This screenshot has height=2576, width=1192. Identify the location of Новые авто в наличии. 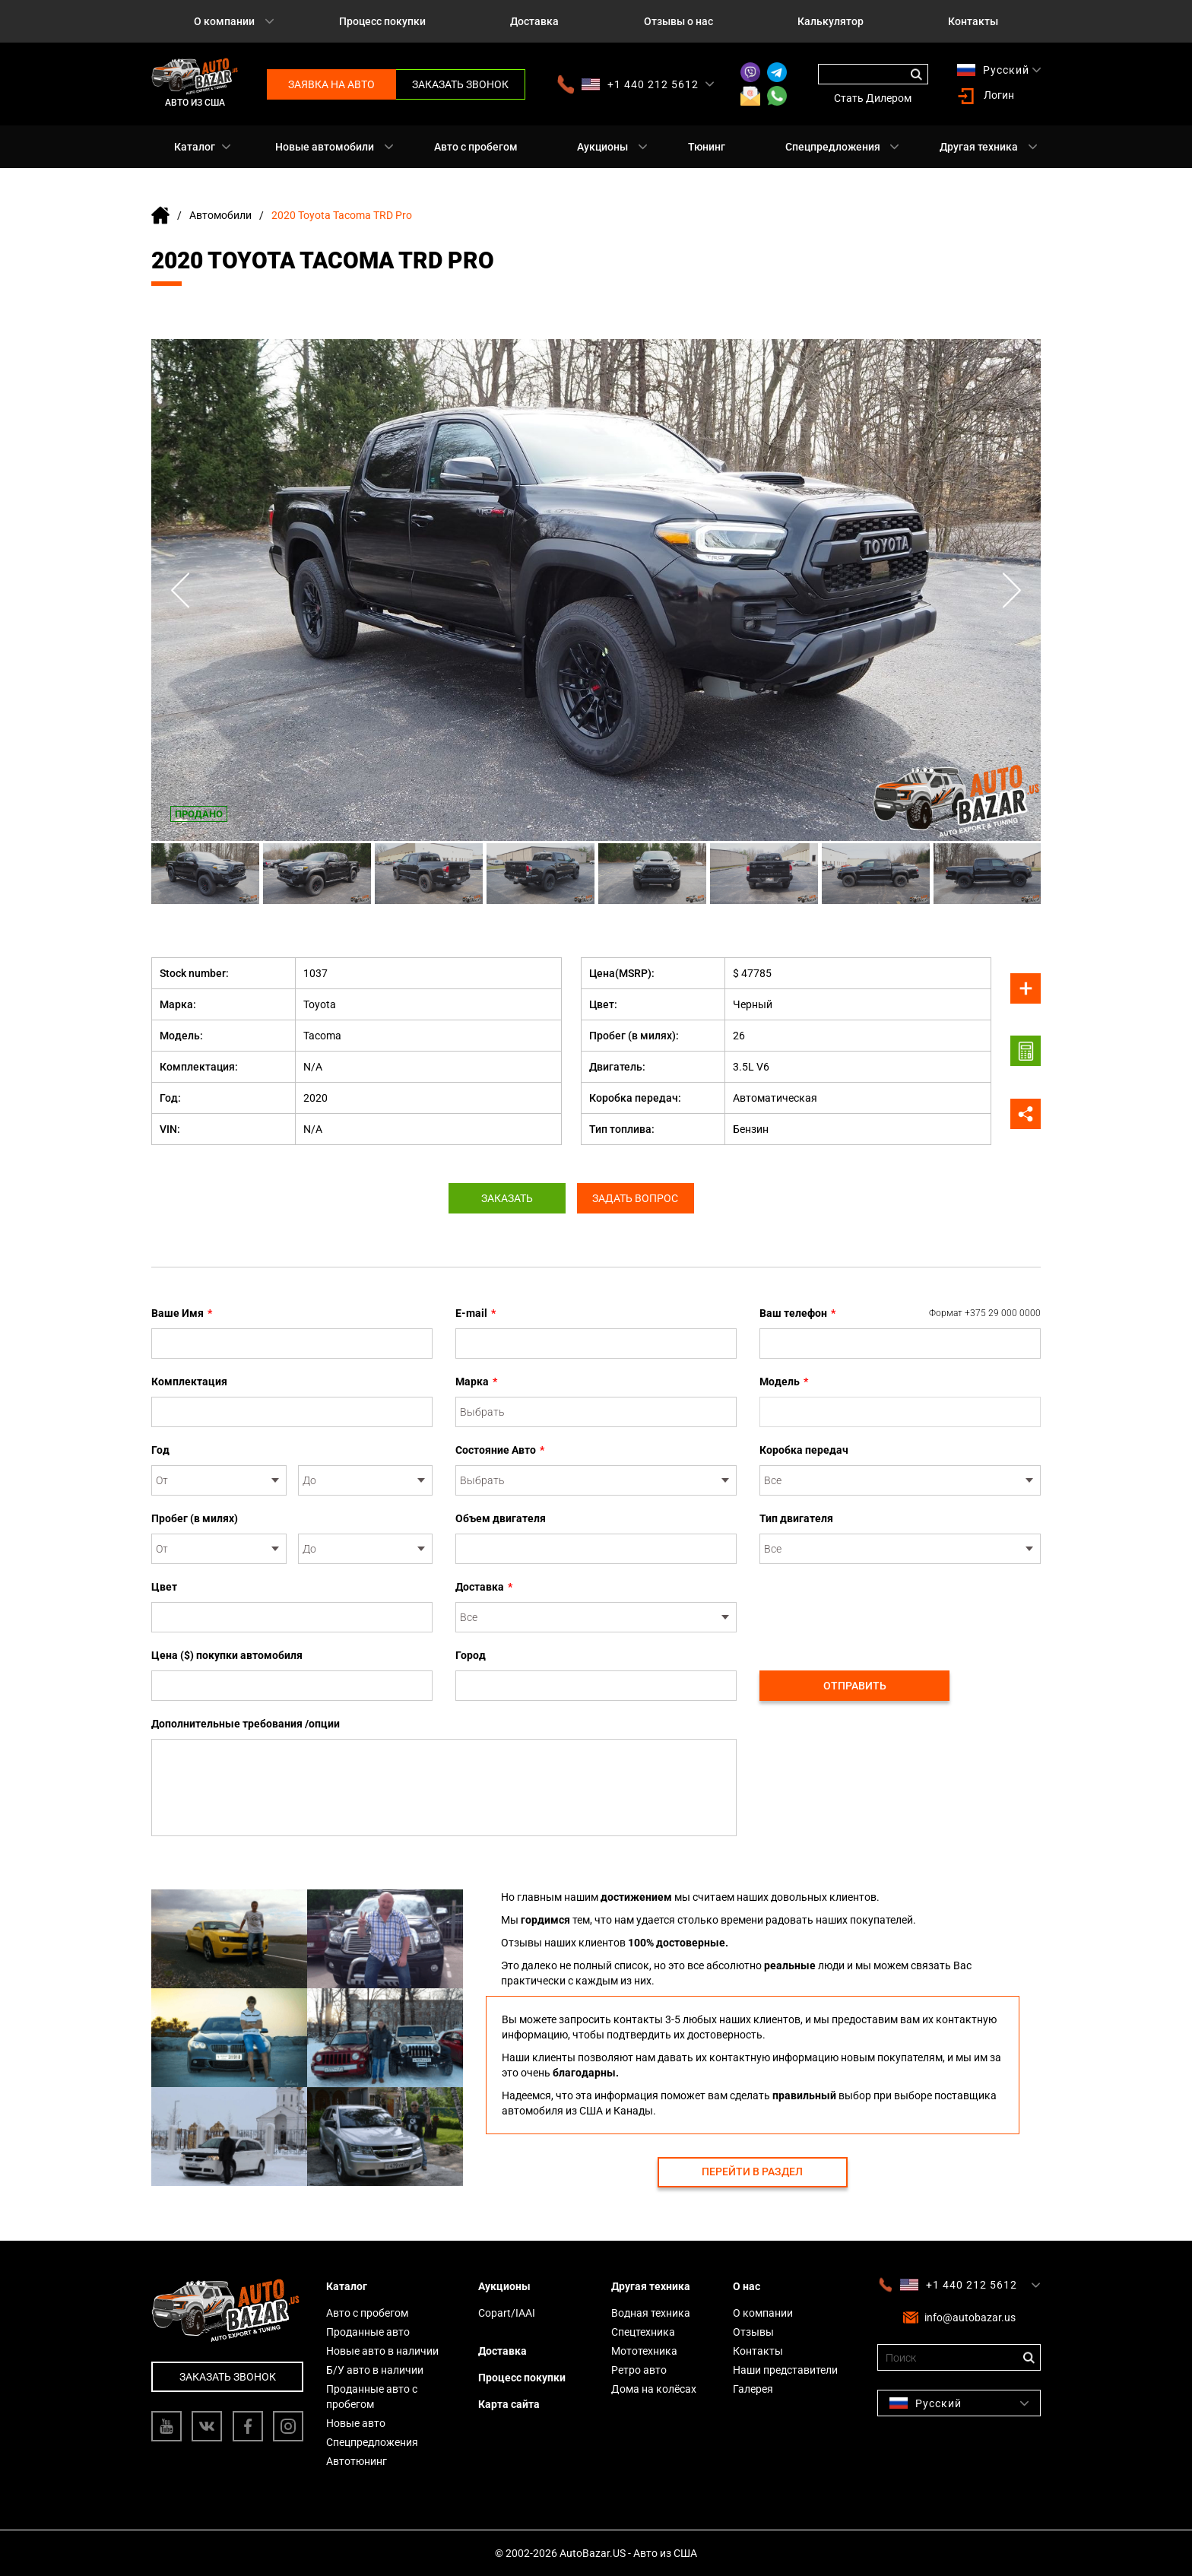
(382, 2351).